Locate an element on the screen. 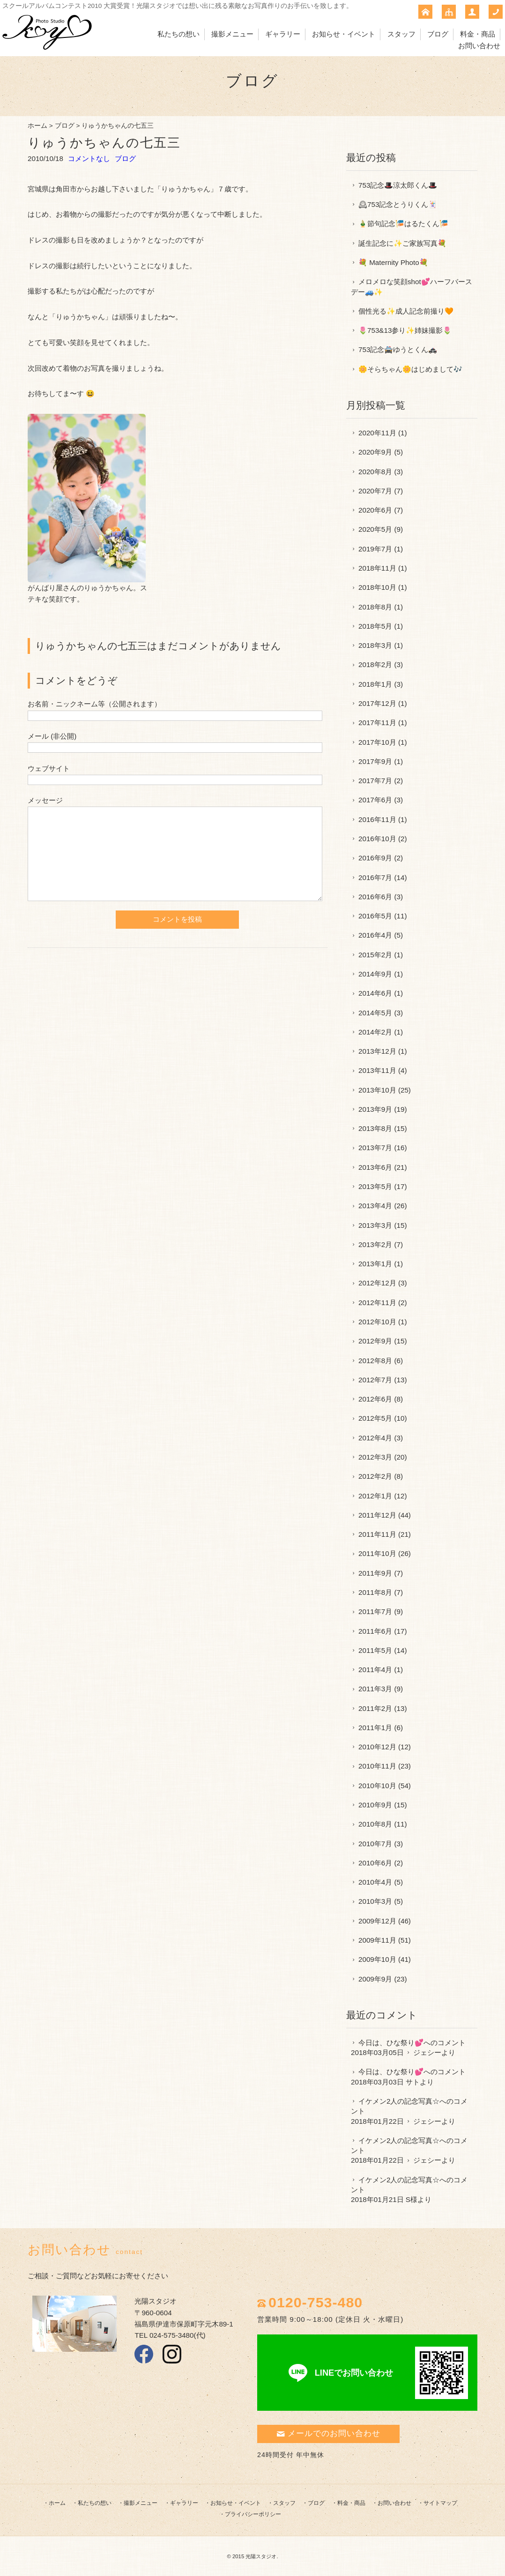 This screenshot has height=2576, width=505. 2020年7月 is located at coordinates (375, 491).